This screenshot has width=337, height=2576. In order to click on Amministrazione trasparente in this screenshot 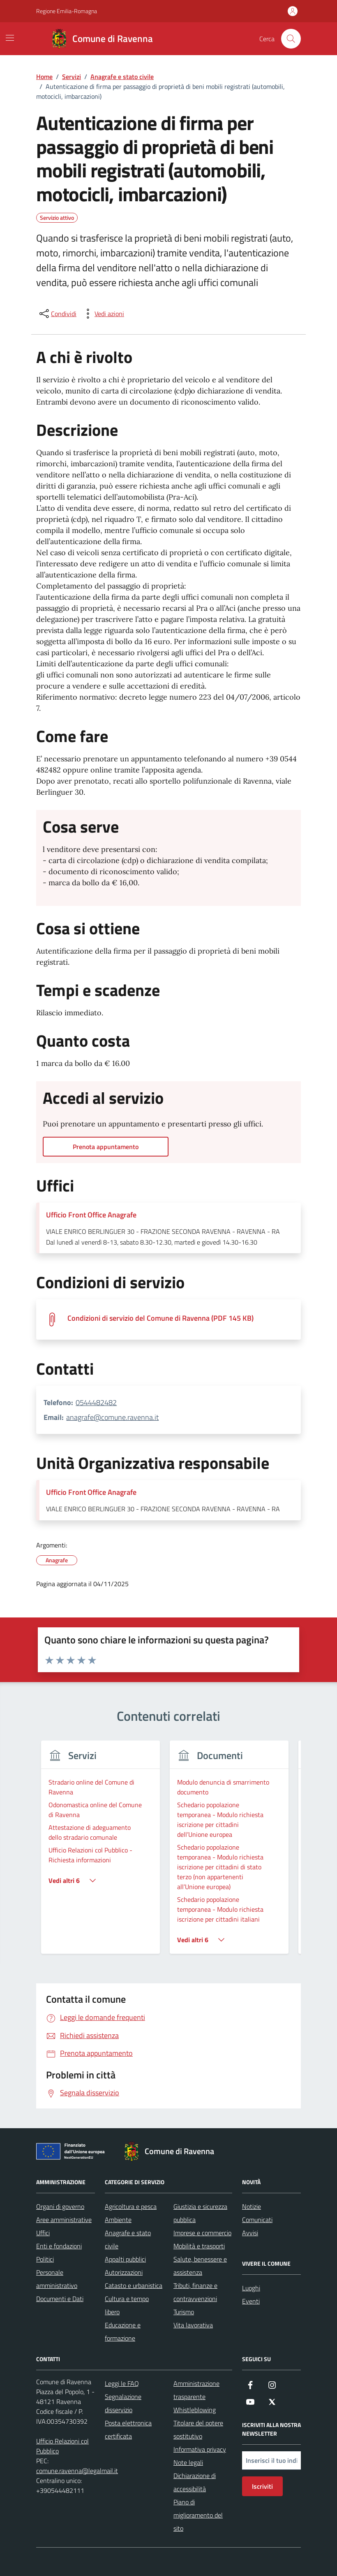, I will do `click(196, 2389)`.